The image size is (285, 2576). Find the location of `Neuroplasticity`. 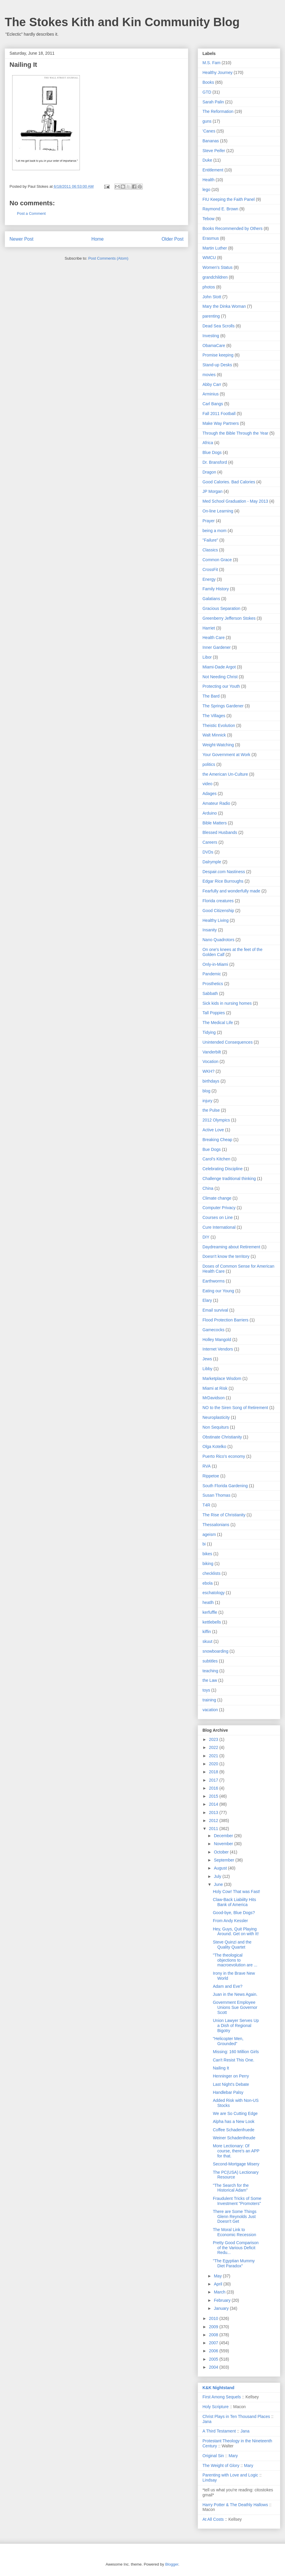

Neuroplasticity is located at coordinates (216, 1417).